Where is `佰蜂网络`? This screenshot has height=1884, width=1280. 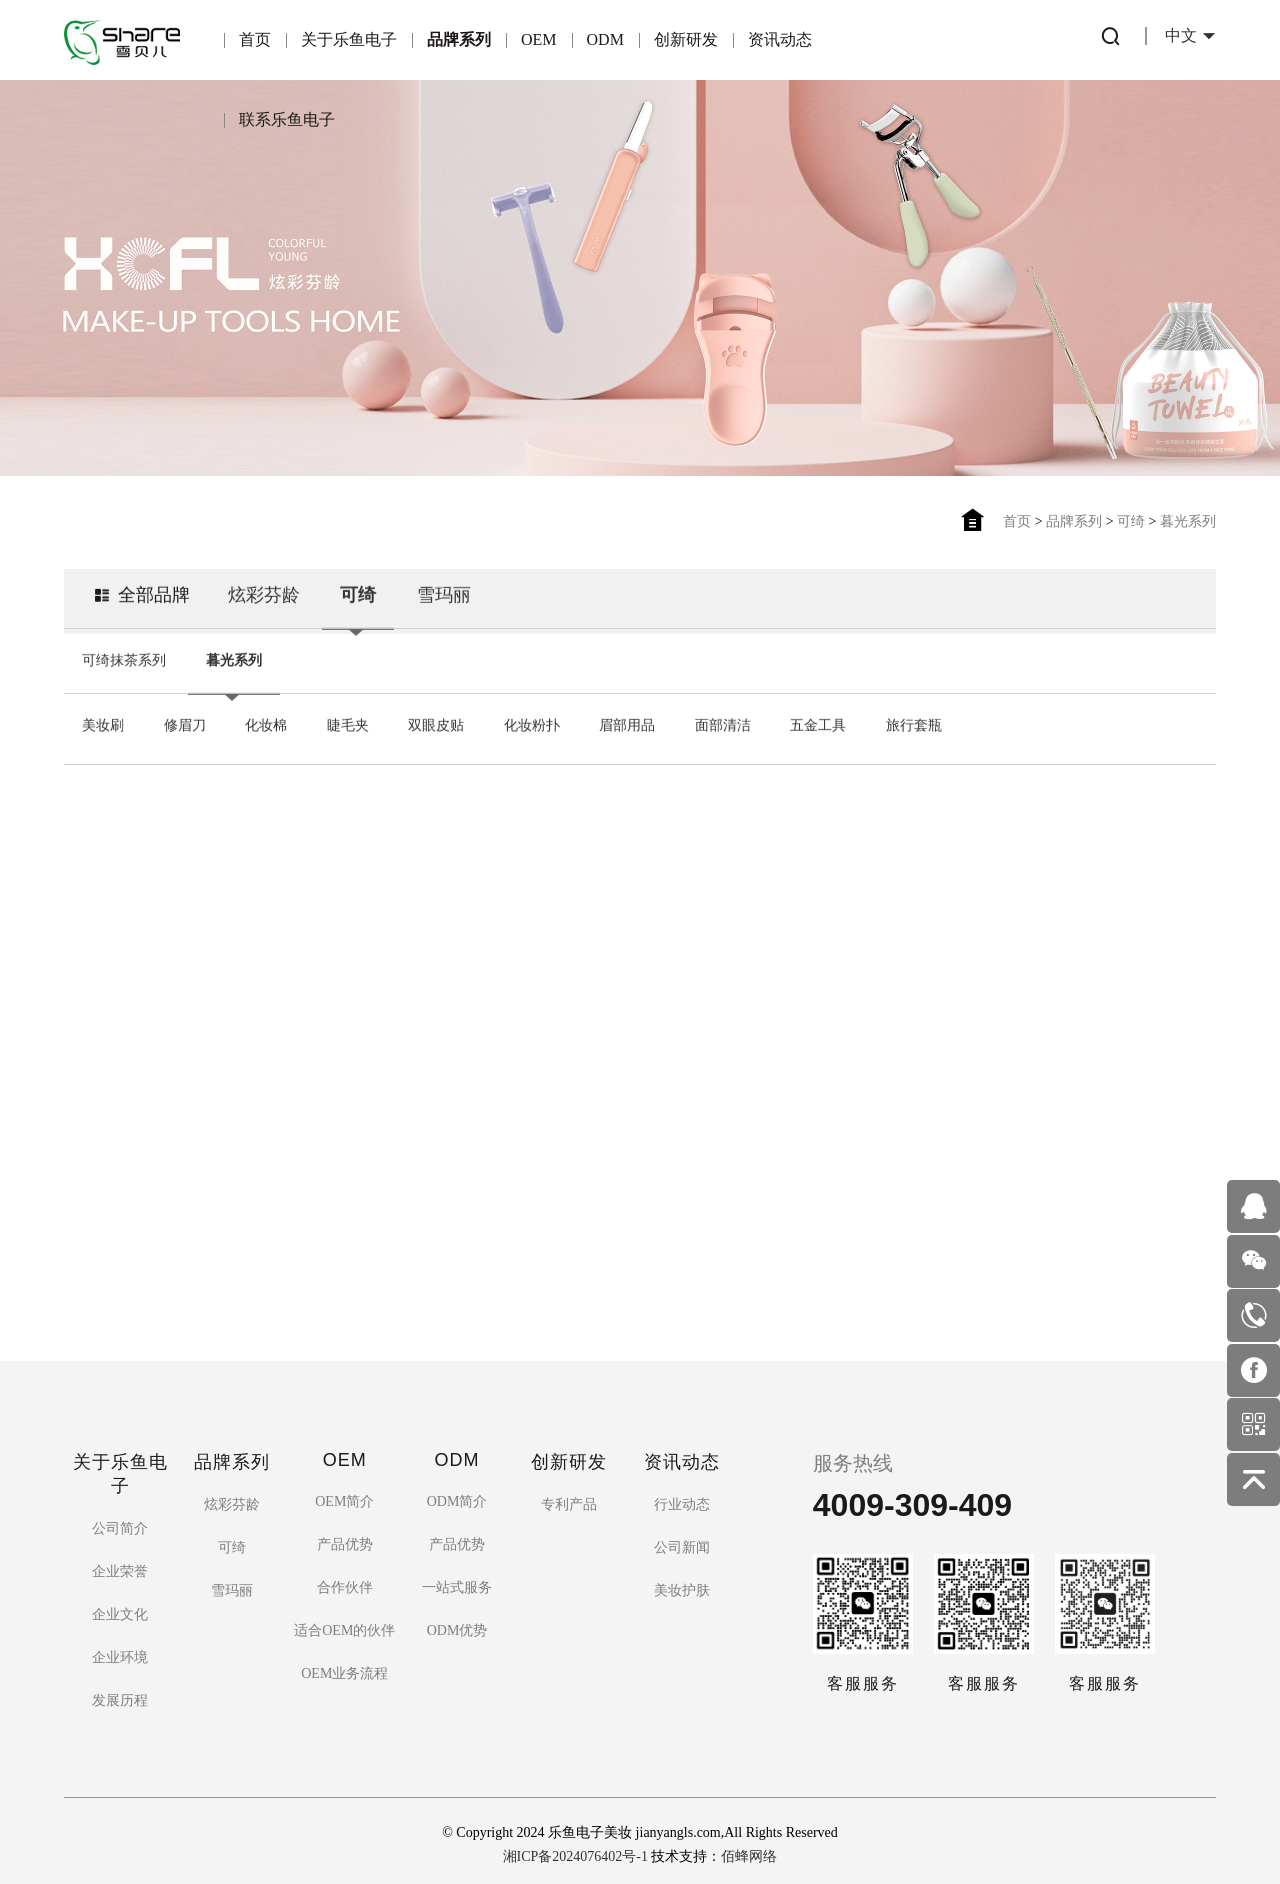
佰蜂网络 is located at coordinates (749, 1822).